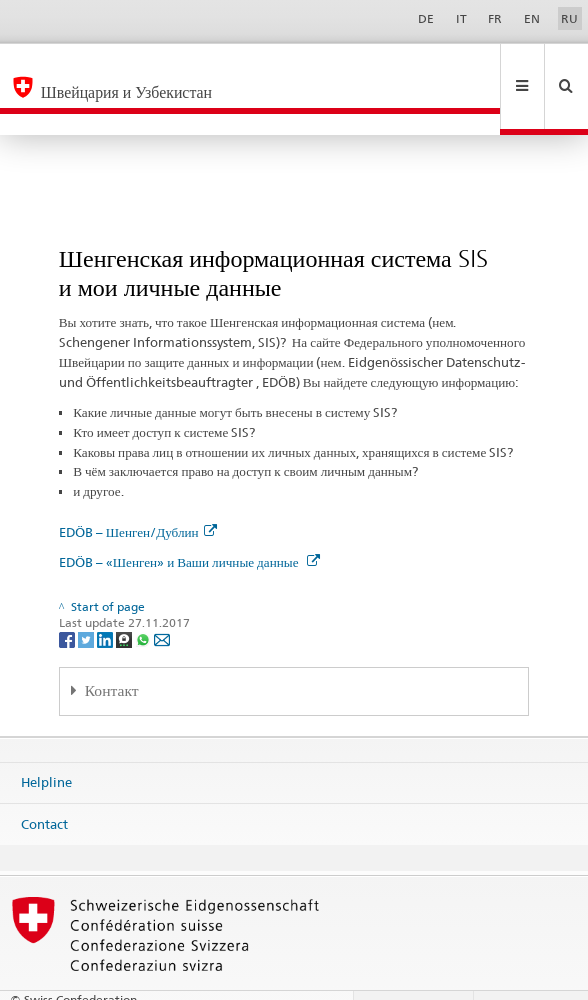  Describe the element at coordinates (162, 596) in the screenshot. I see `[Email]` at that location.